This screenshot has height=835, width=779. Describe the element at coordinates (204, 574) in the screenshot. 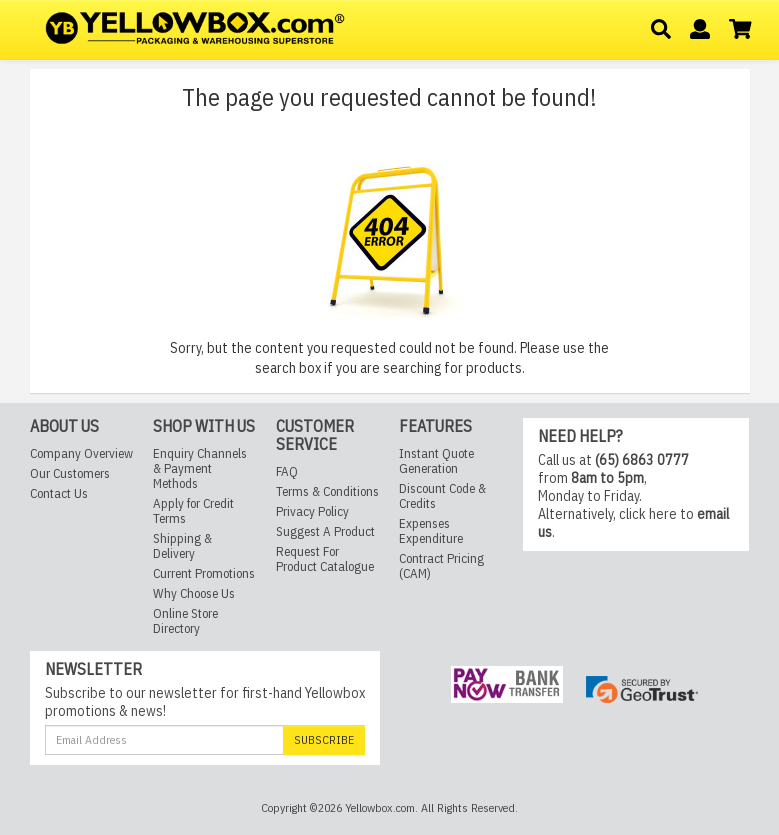

I see `Current Promotions` at that location.